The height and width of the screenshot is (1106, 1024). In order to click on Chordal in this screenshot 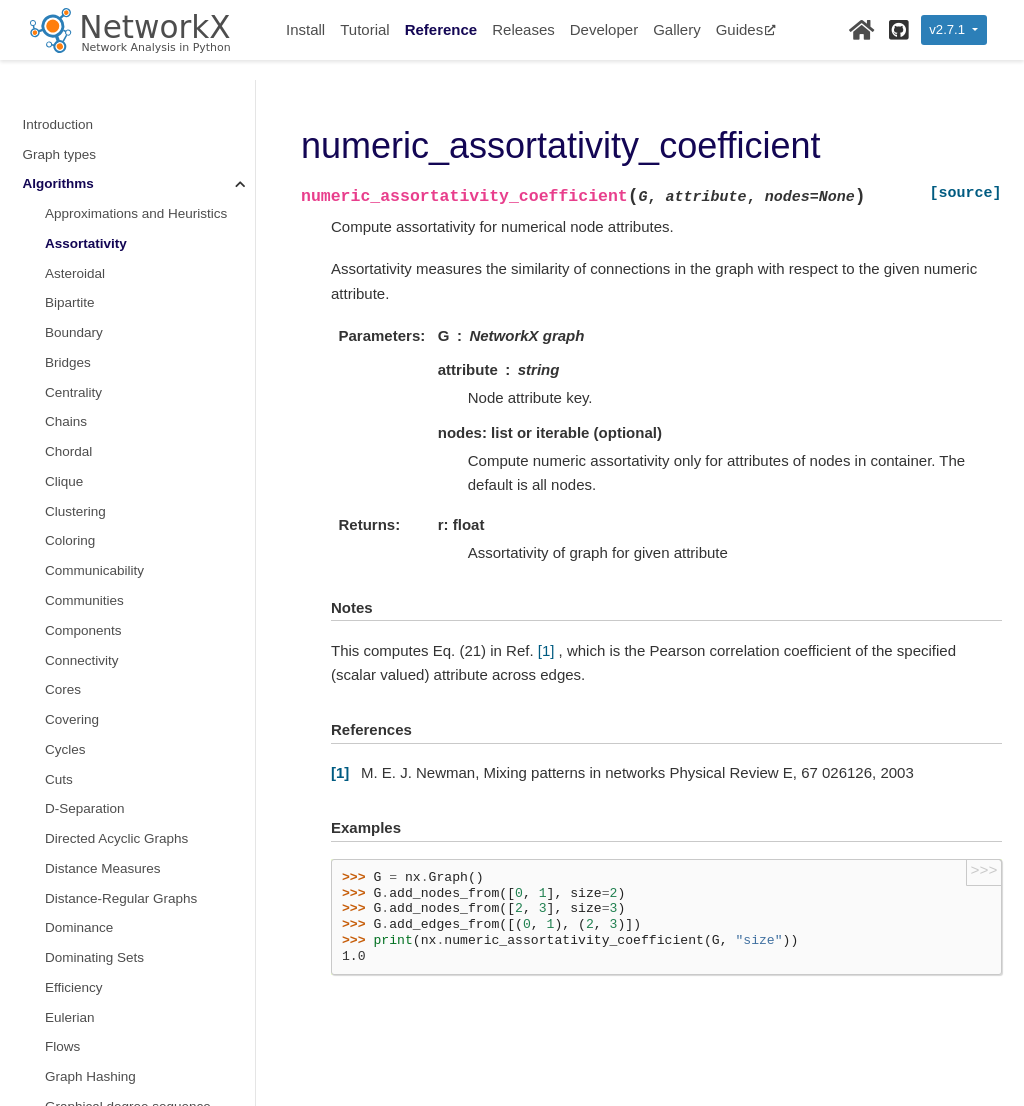, I will do `click(68, 451)`.